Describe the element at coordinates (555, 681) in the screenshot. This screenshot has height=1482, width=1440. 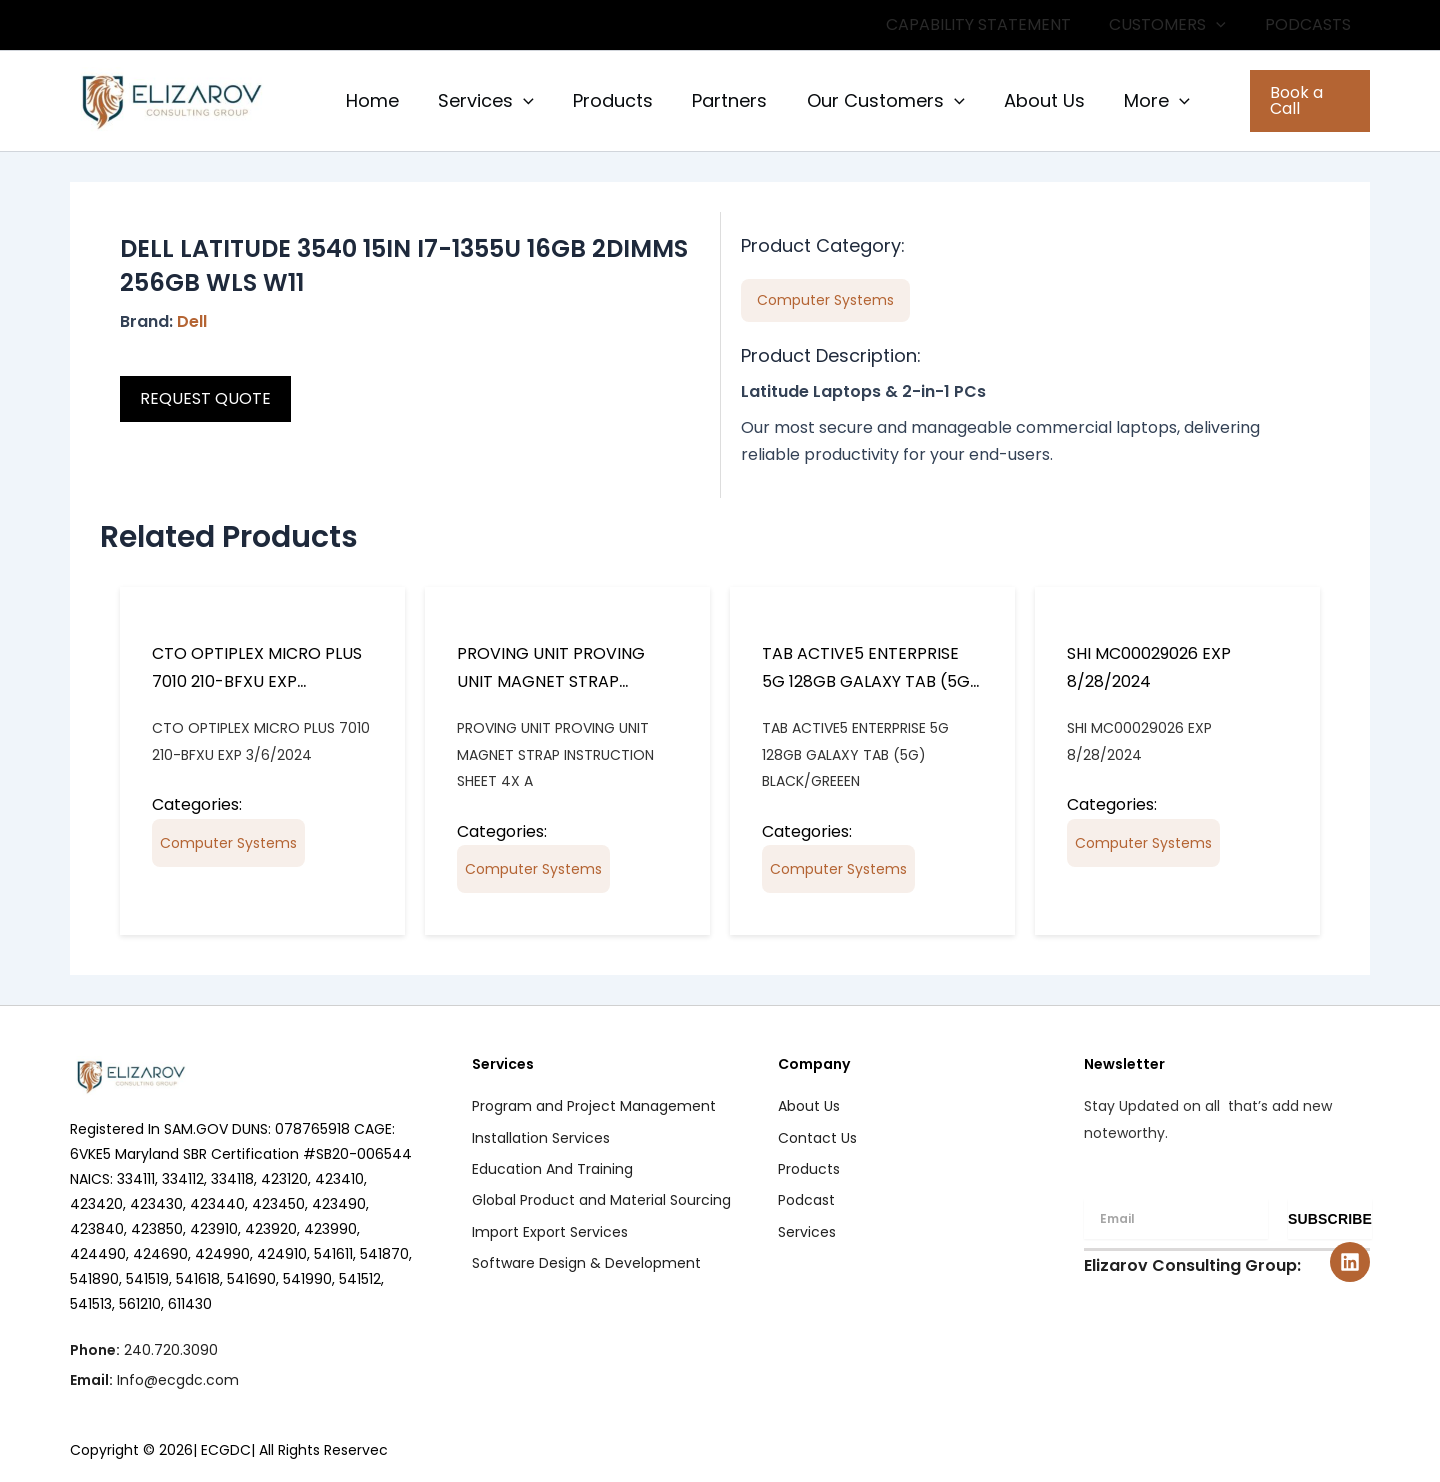
I see `PROVING UNIT PROVING UNIT MAGNET STRAP INSTRUCTION SHEET 4X A` at that location.